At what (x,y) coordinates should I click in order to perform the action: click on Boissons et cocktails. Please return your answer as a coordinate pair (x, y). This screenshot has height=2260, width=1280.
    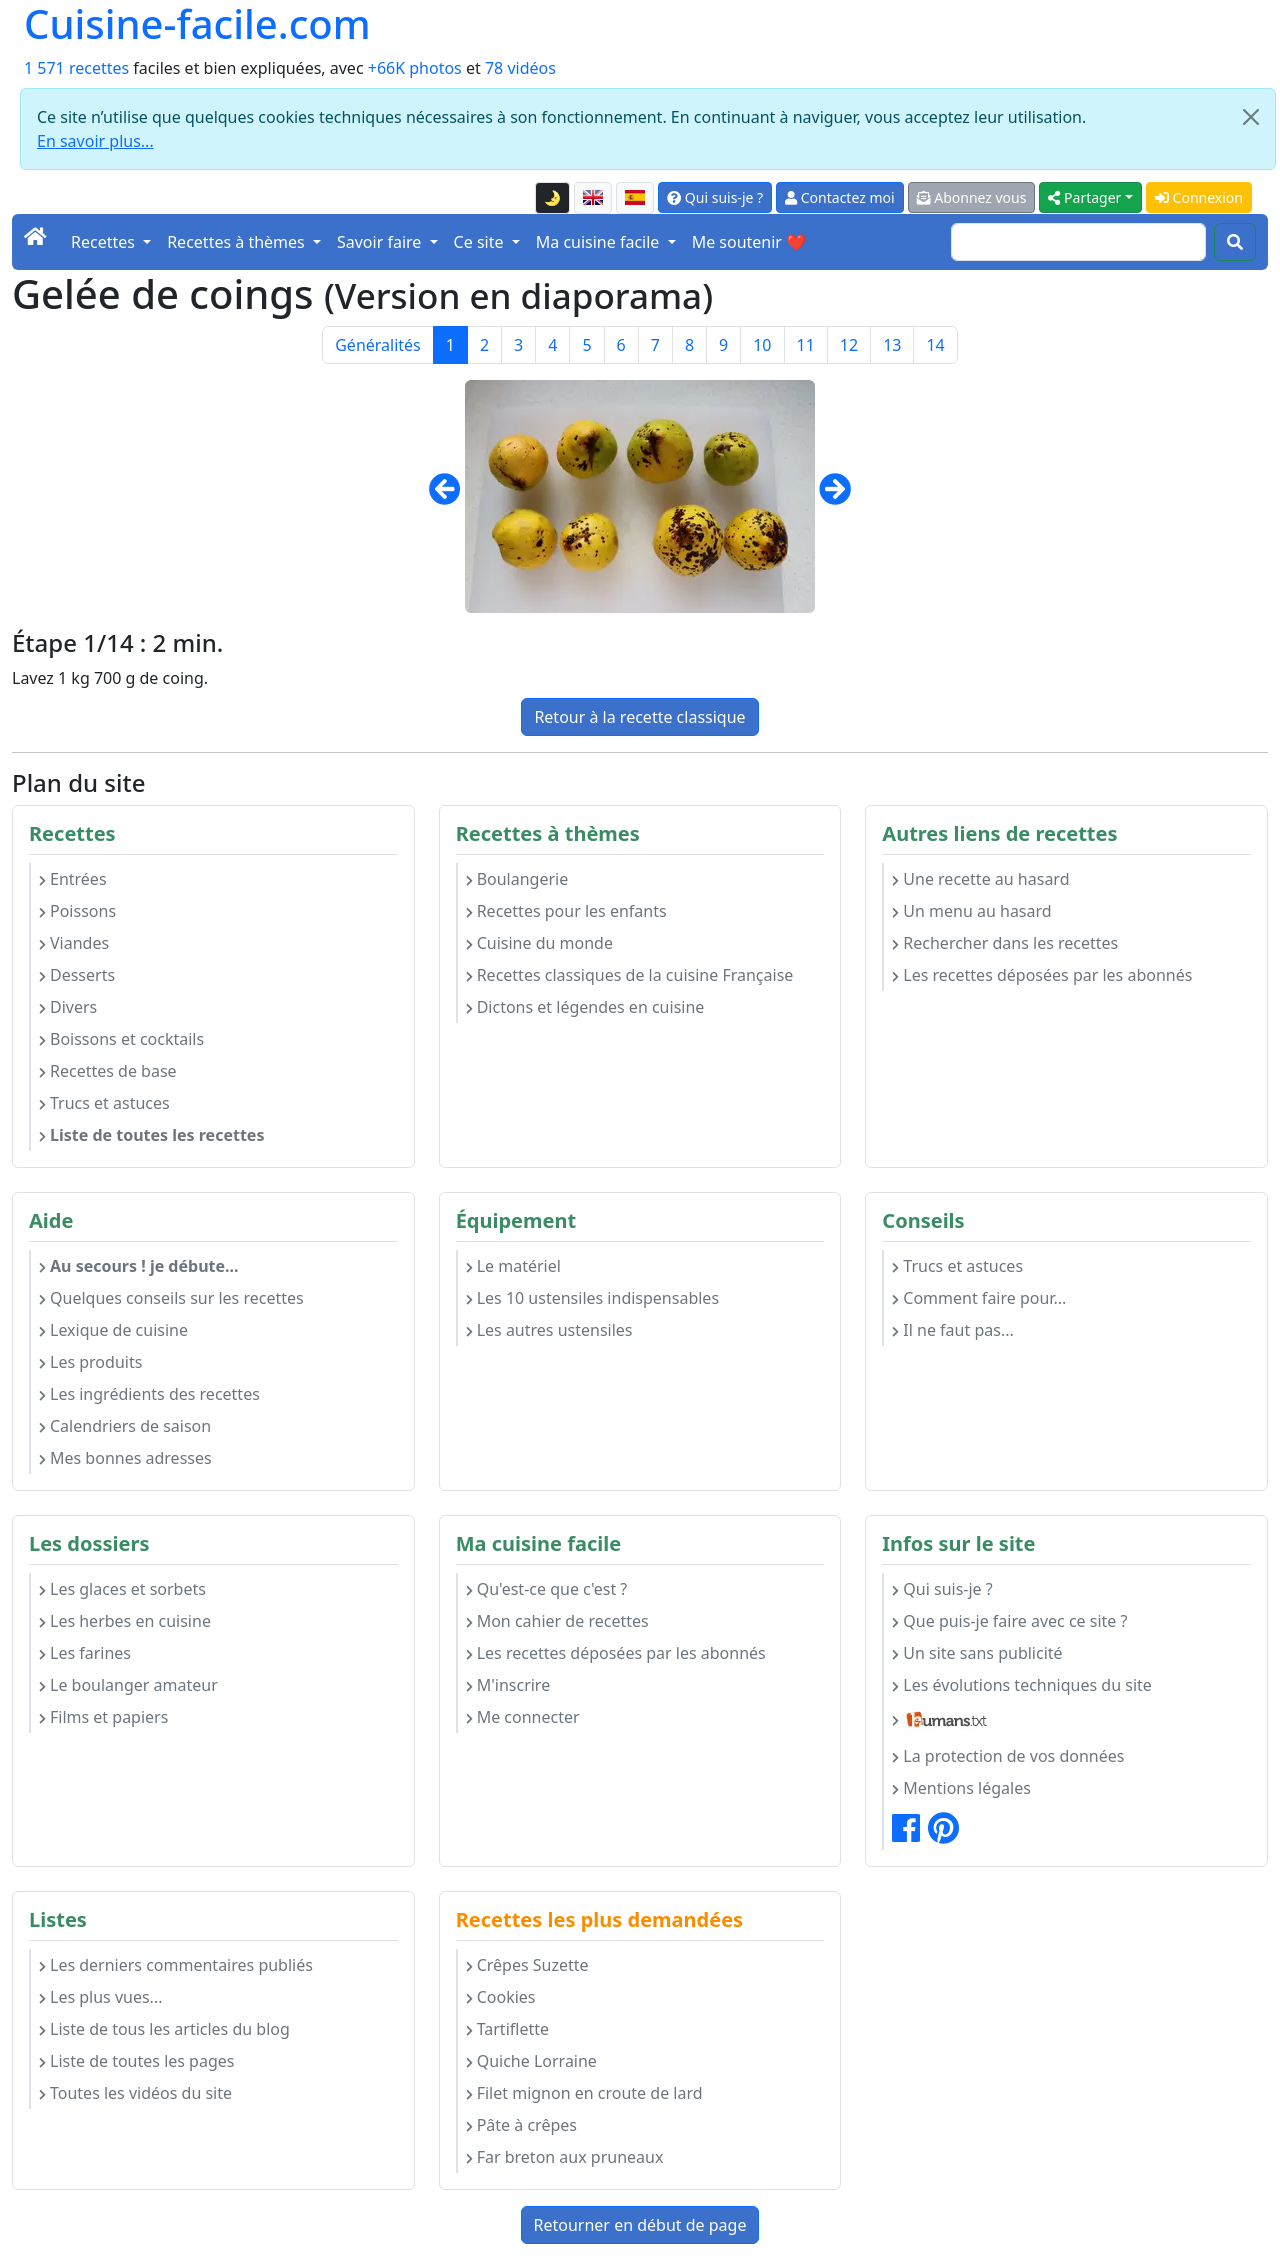
    Looking at the image, I should click on (121, 1039).